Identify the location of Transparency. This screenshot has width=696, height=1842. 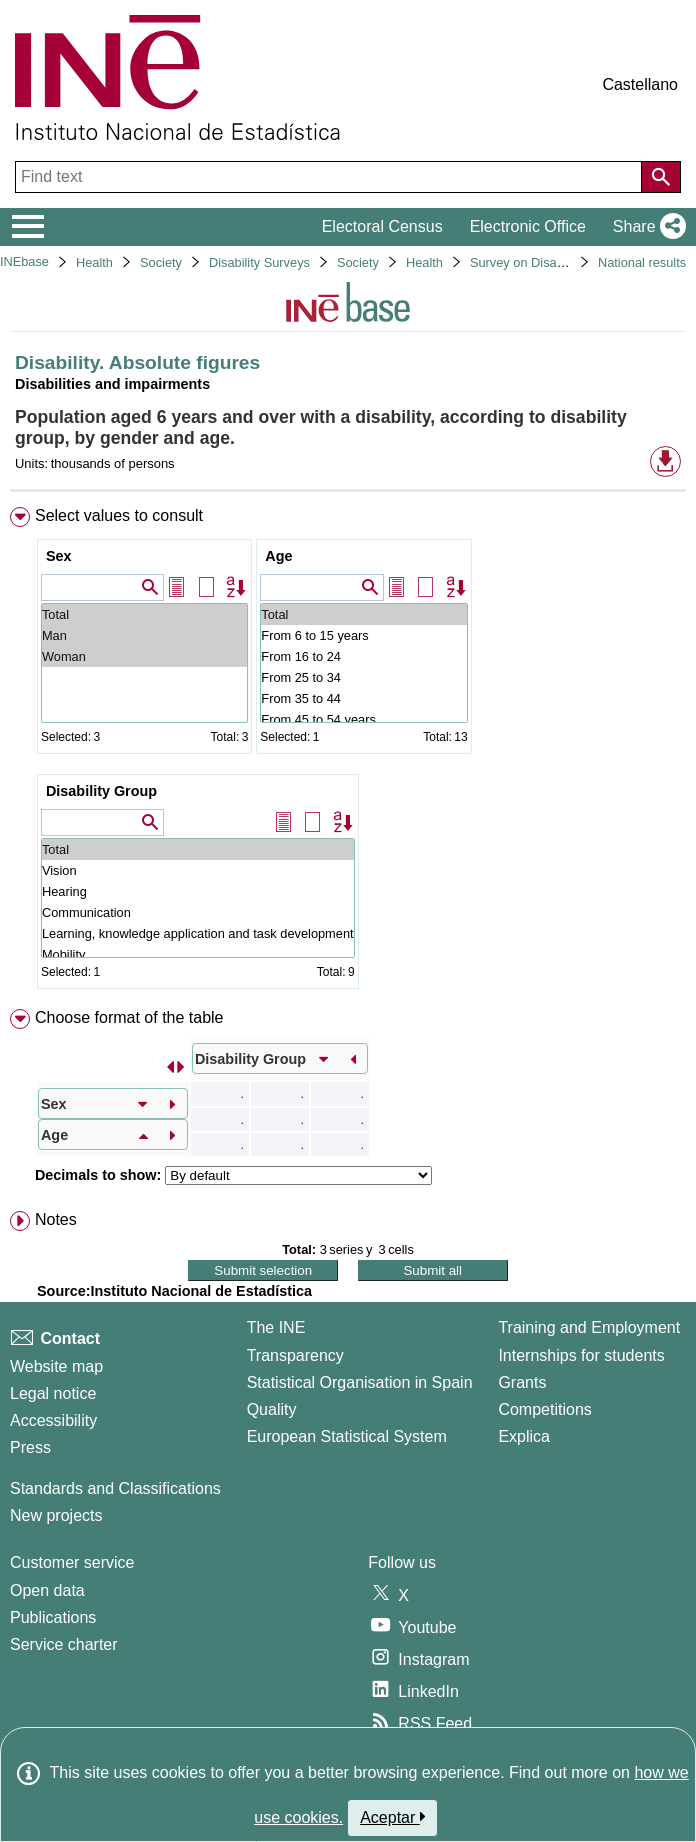
(295, 1355).